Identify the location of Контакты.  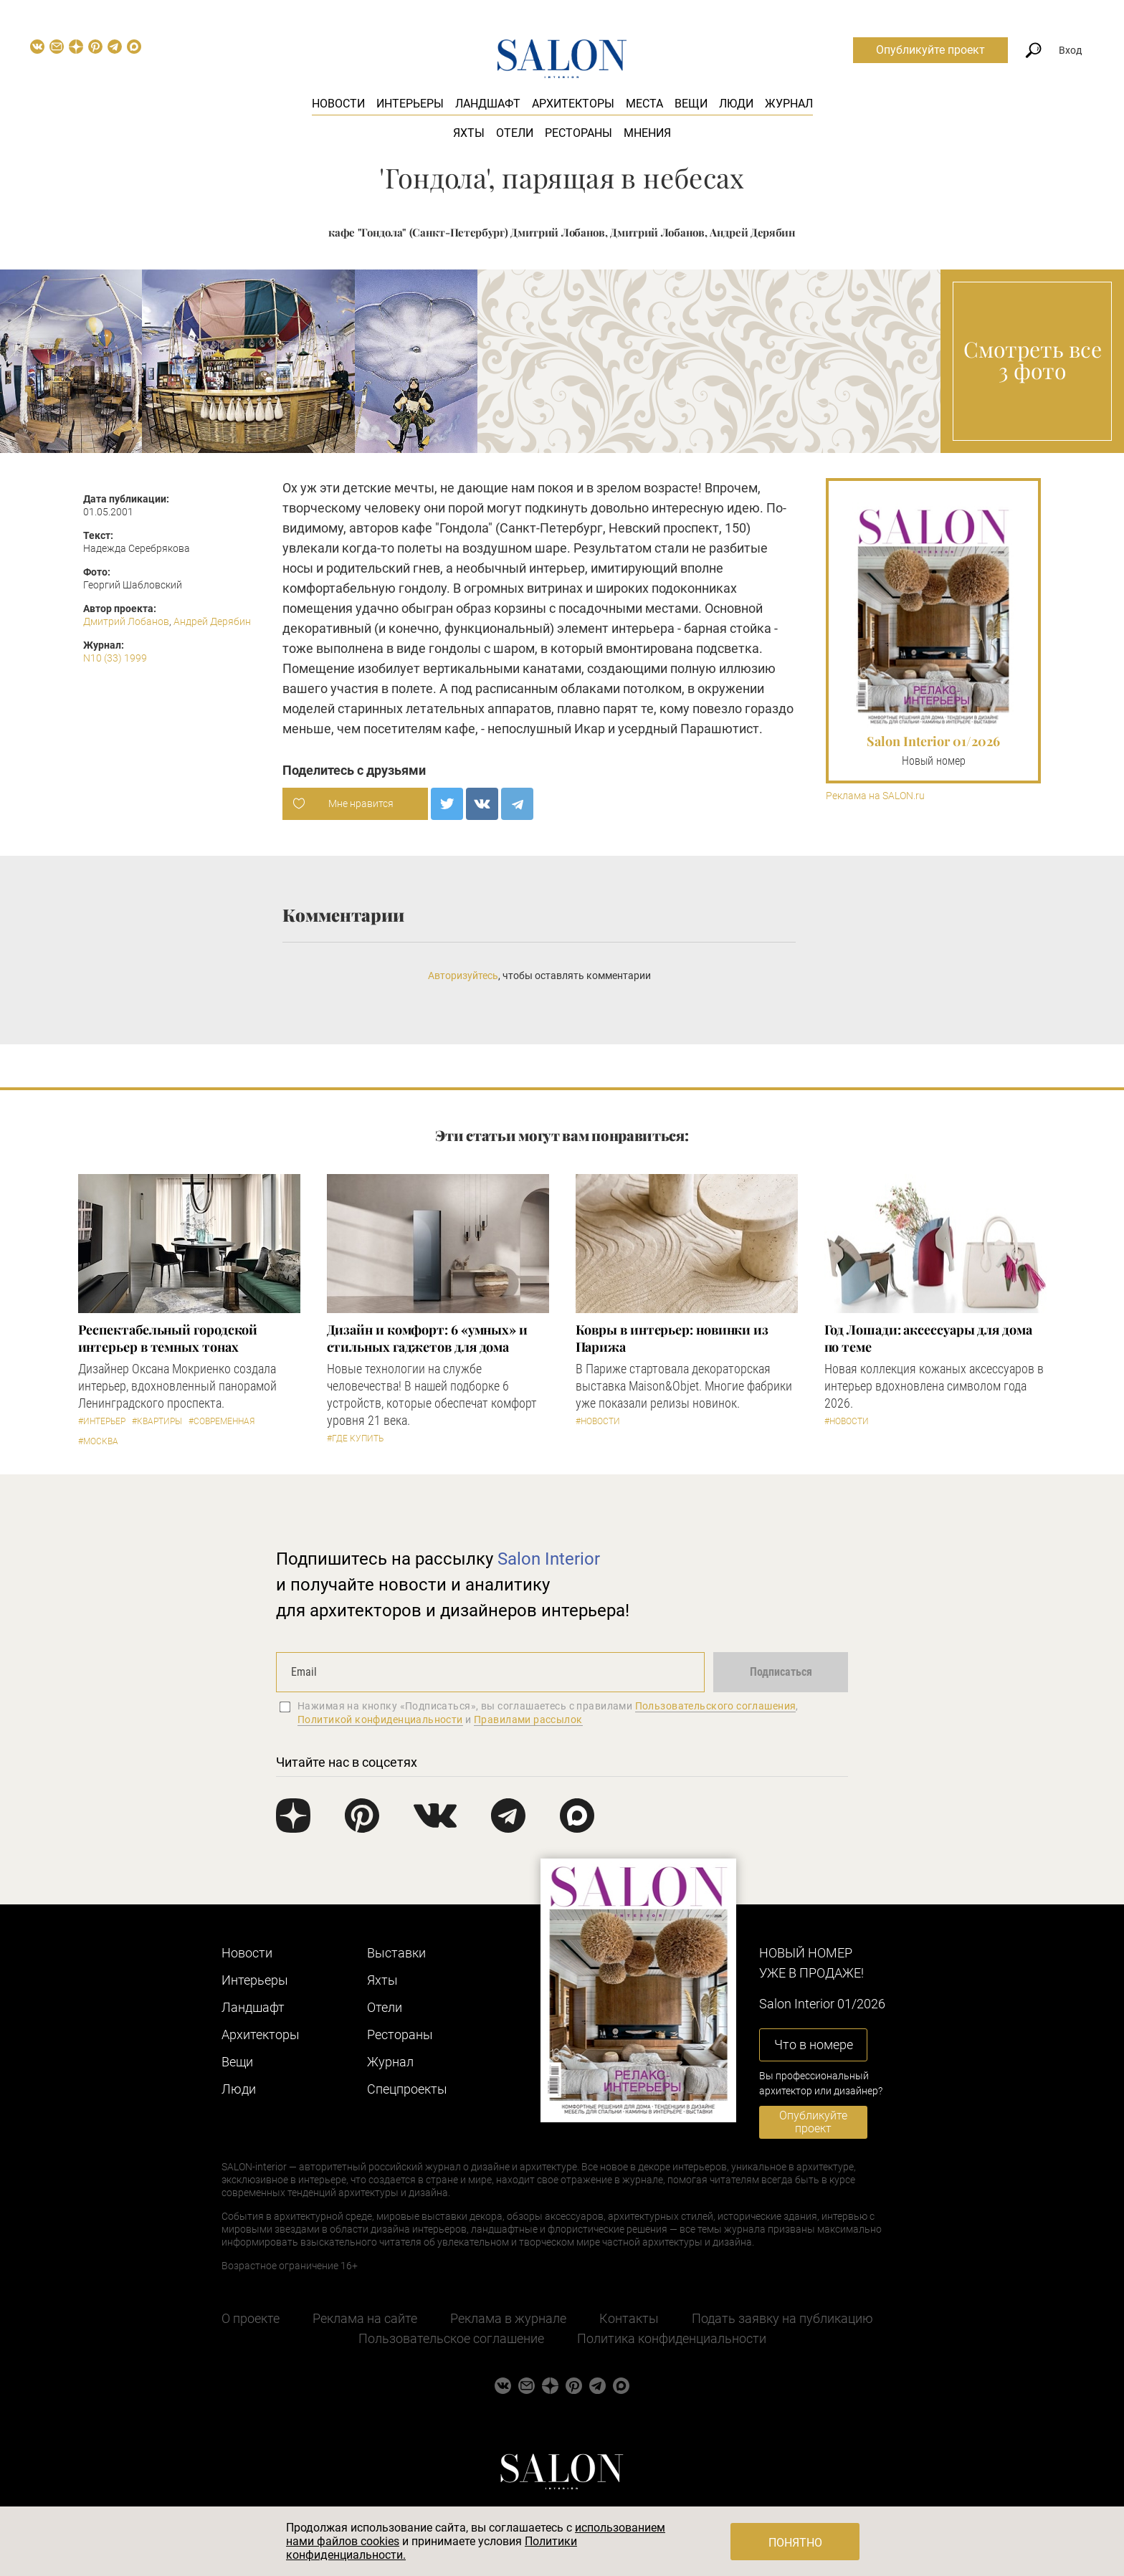
(629, 2318).